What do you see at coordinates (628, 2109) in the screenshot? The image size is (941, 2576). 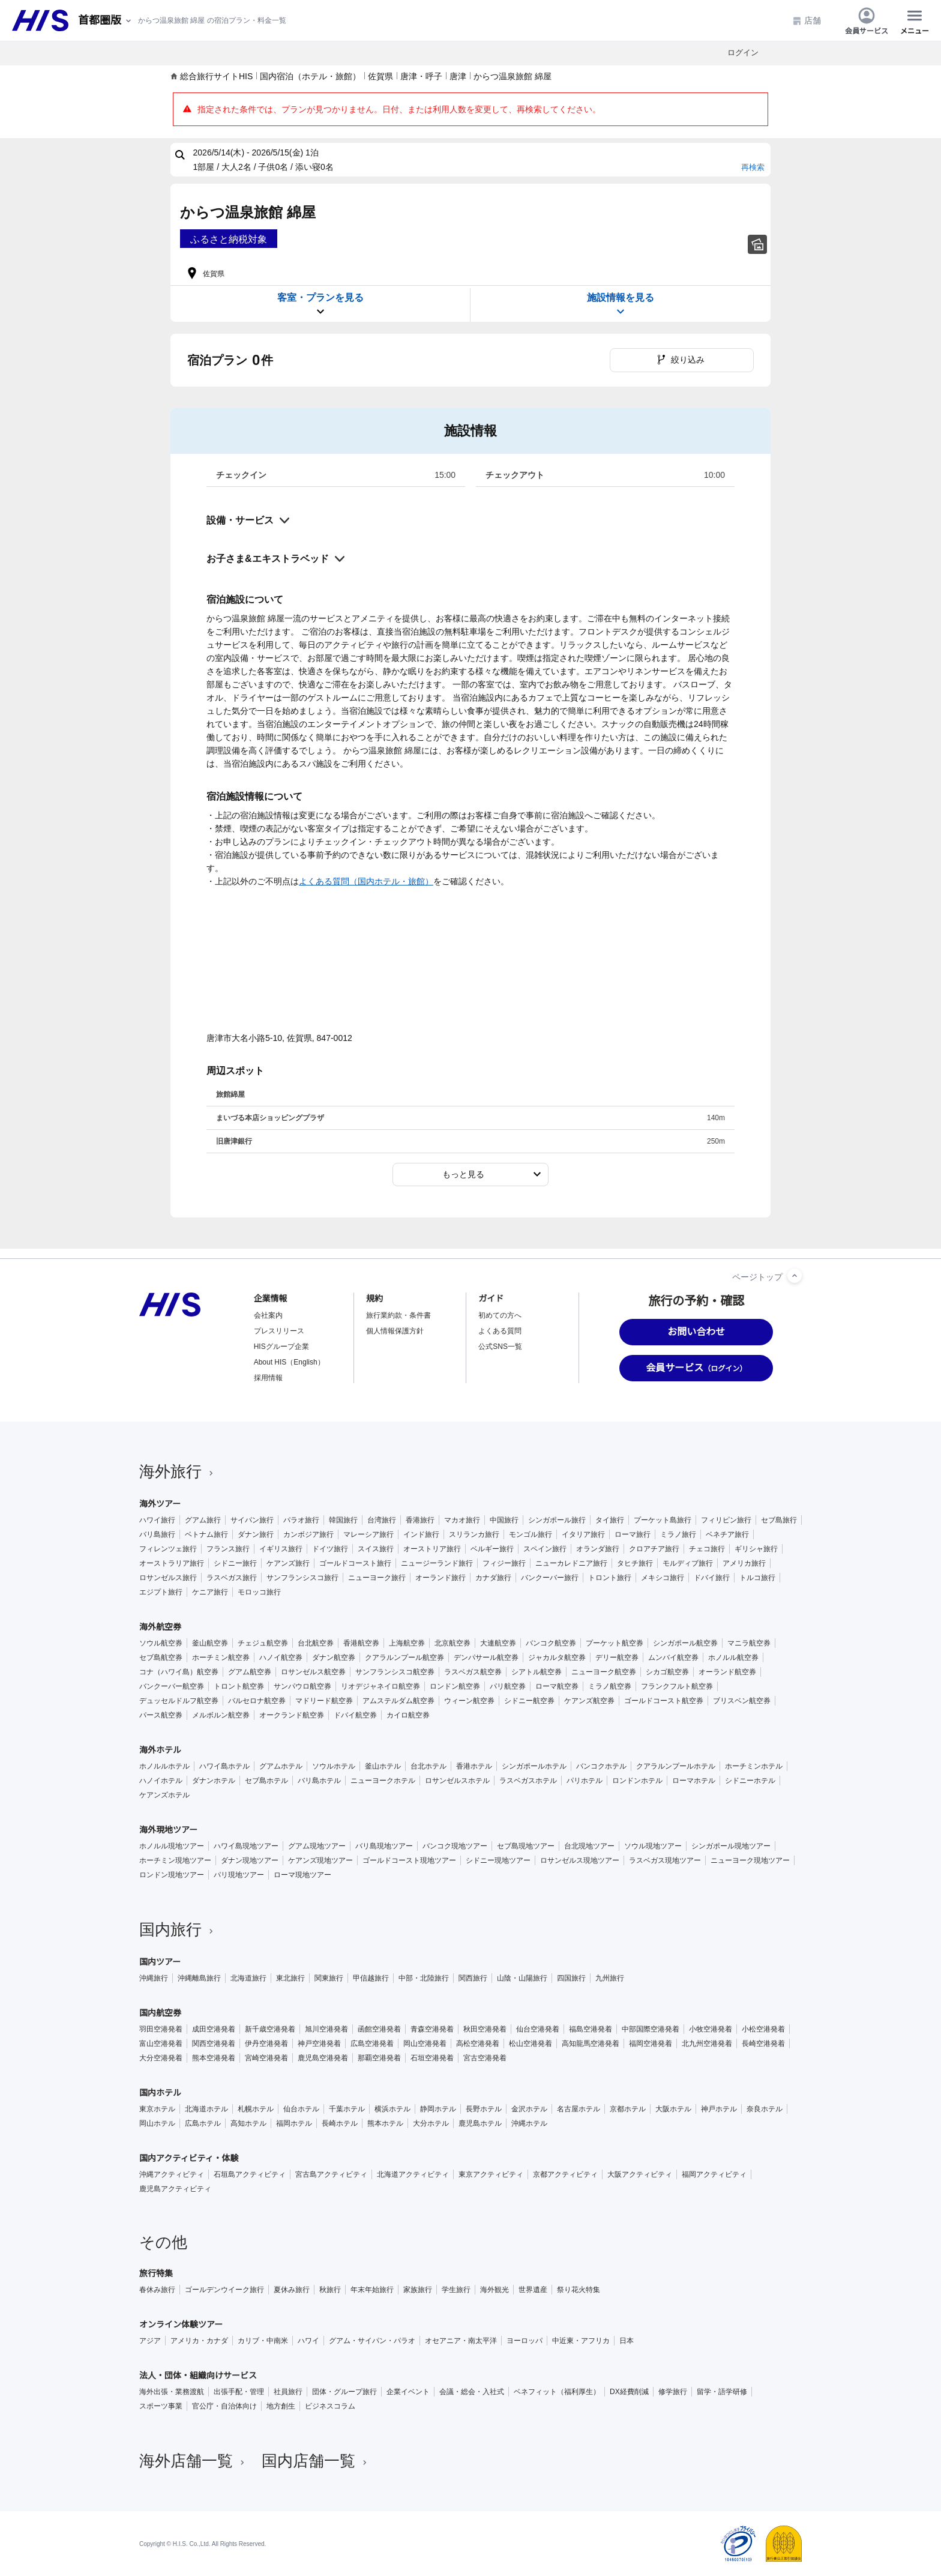 I see `京都ホテル` at bounding box center [628, 2109].